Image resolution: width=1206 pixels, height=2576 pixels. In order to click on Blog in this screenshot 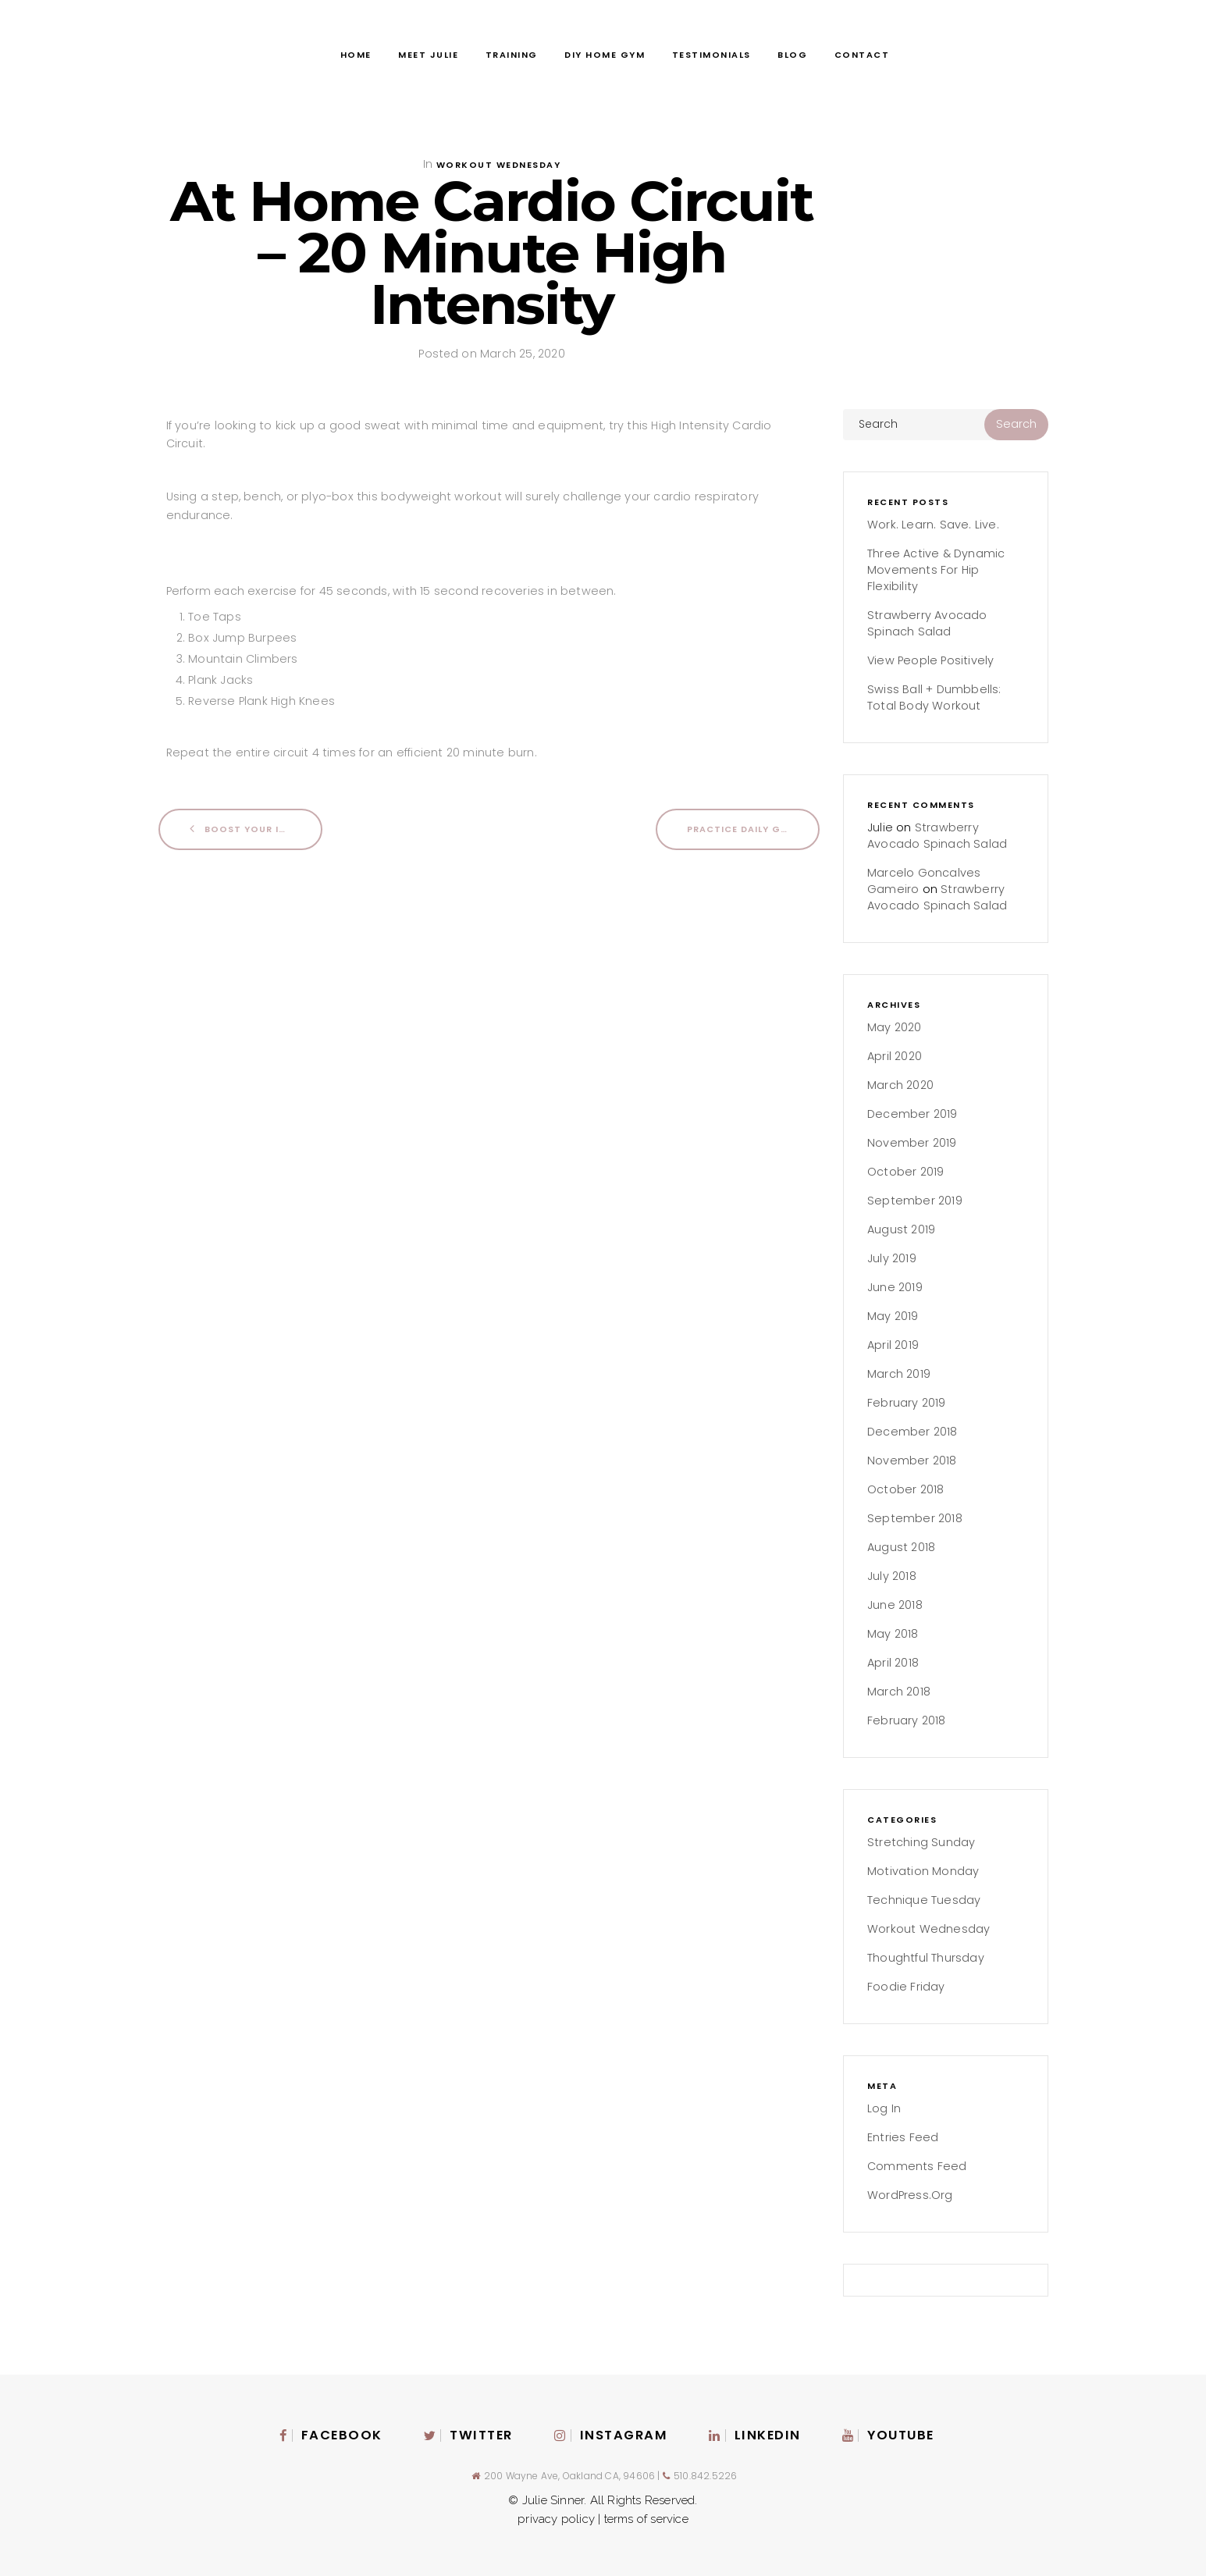, I will do `click(792, 54)`.